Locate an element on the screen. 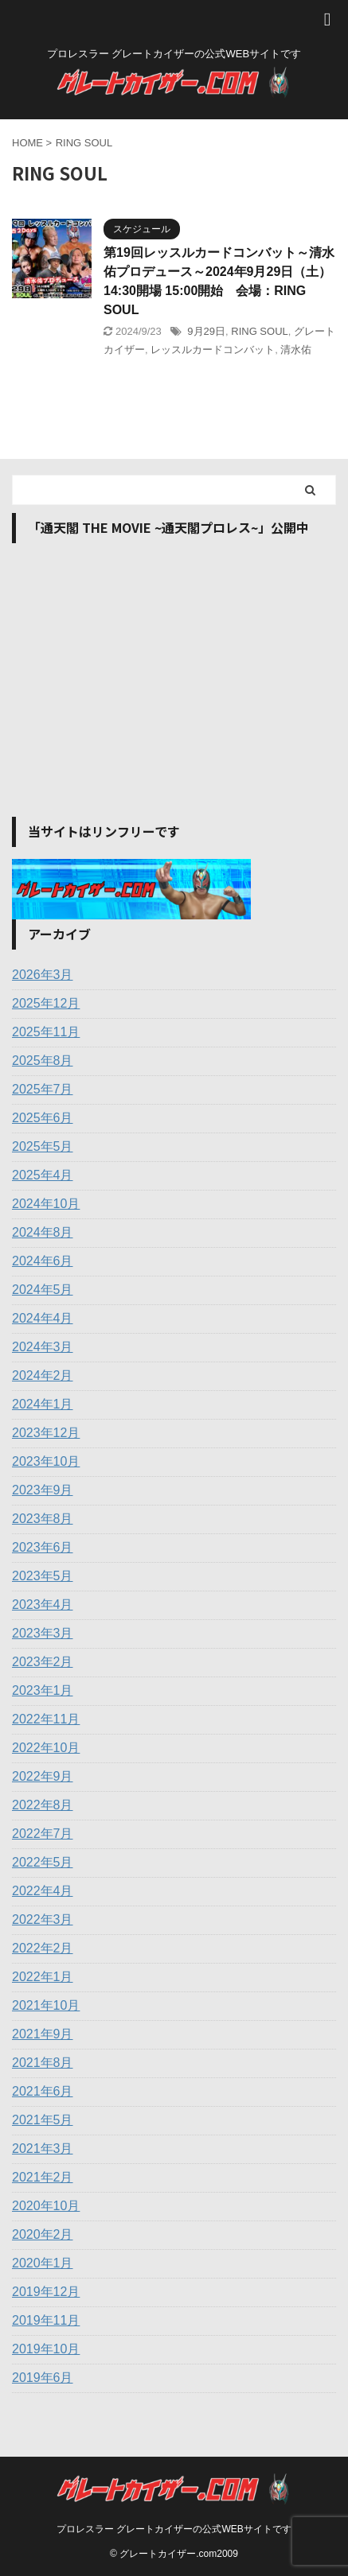  2022年4月 is located at coordinates (42, 1891).